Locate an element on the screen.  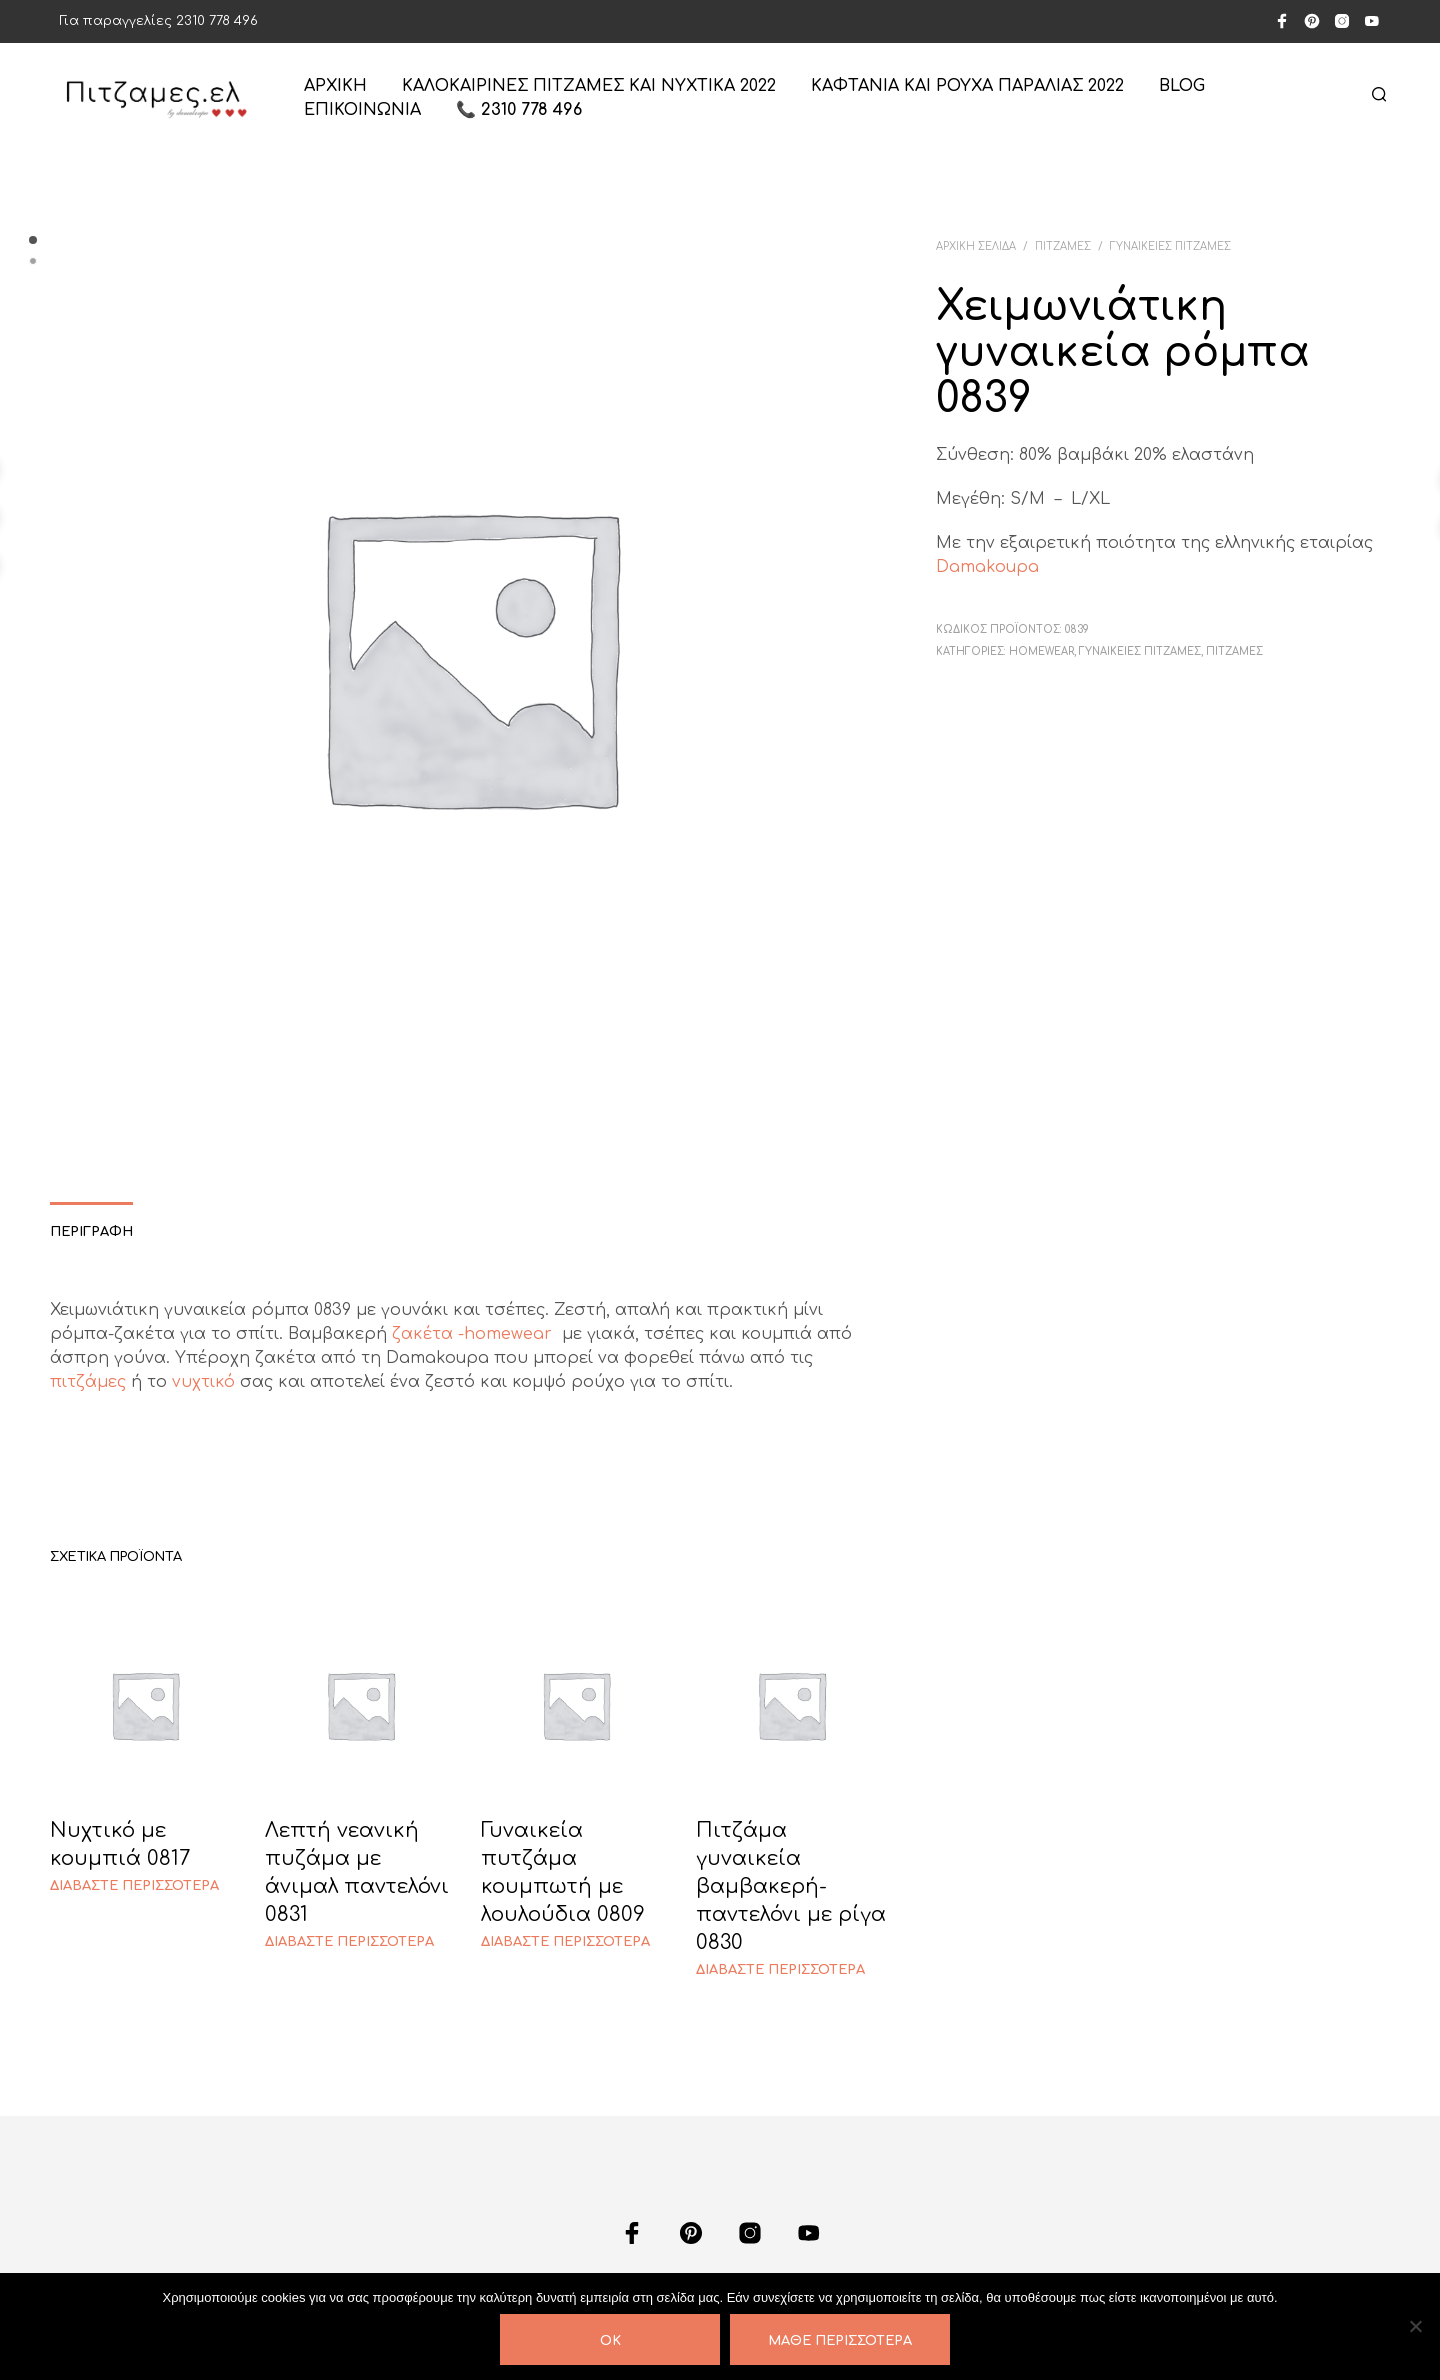
Λεπτή νεανική πυζάμα με άνιμαλ παντελόνι 0831 is located at coordinates (357, 1872).